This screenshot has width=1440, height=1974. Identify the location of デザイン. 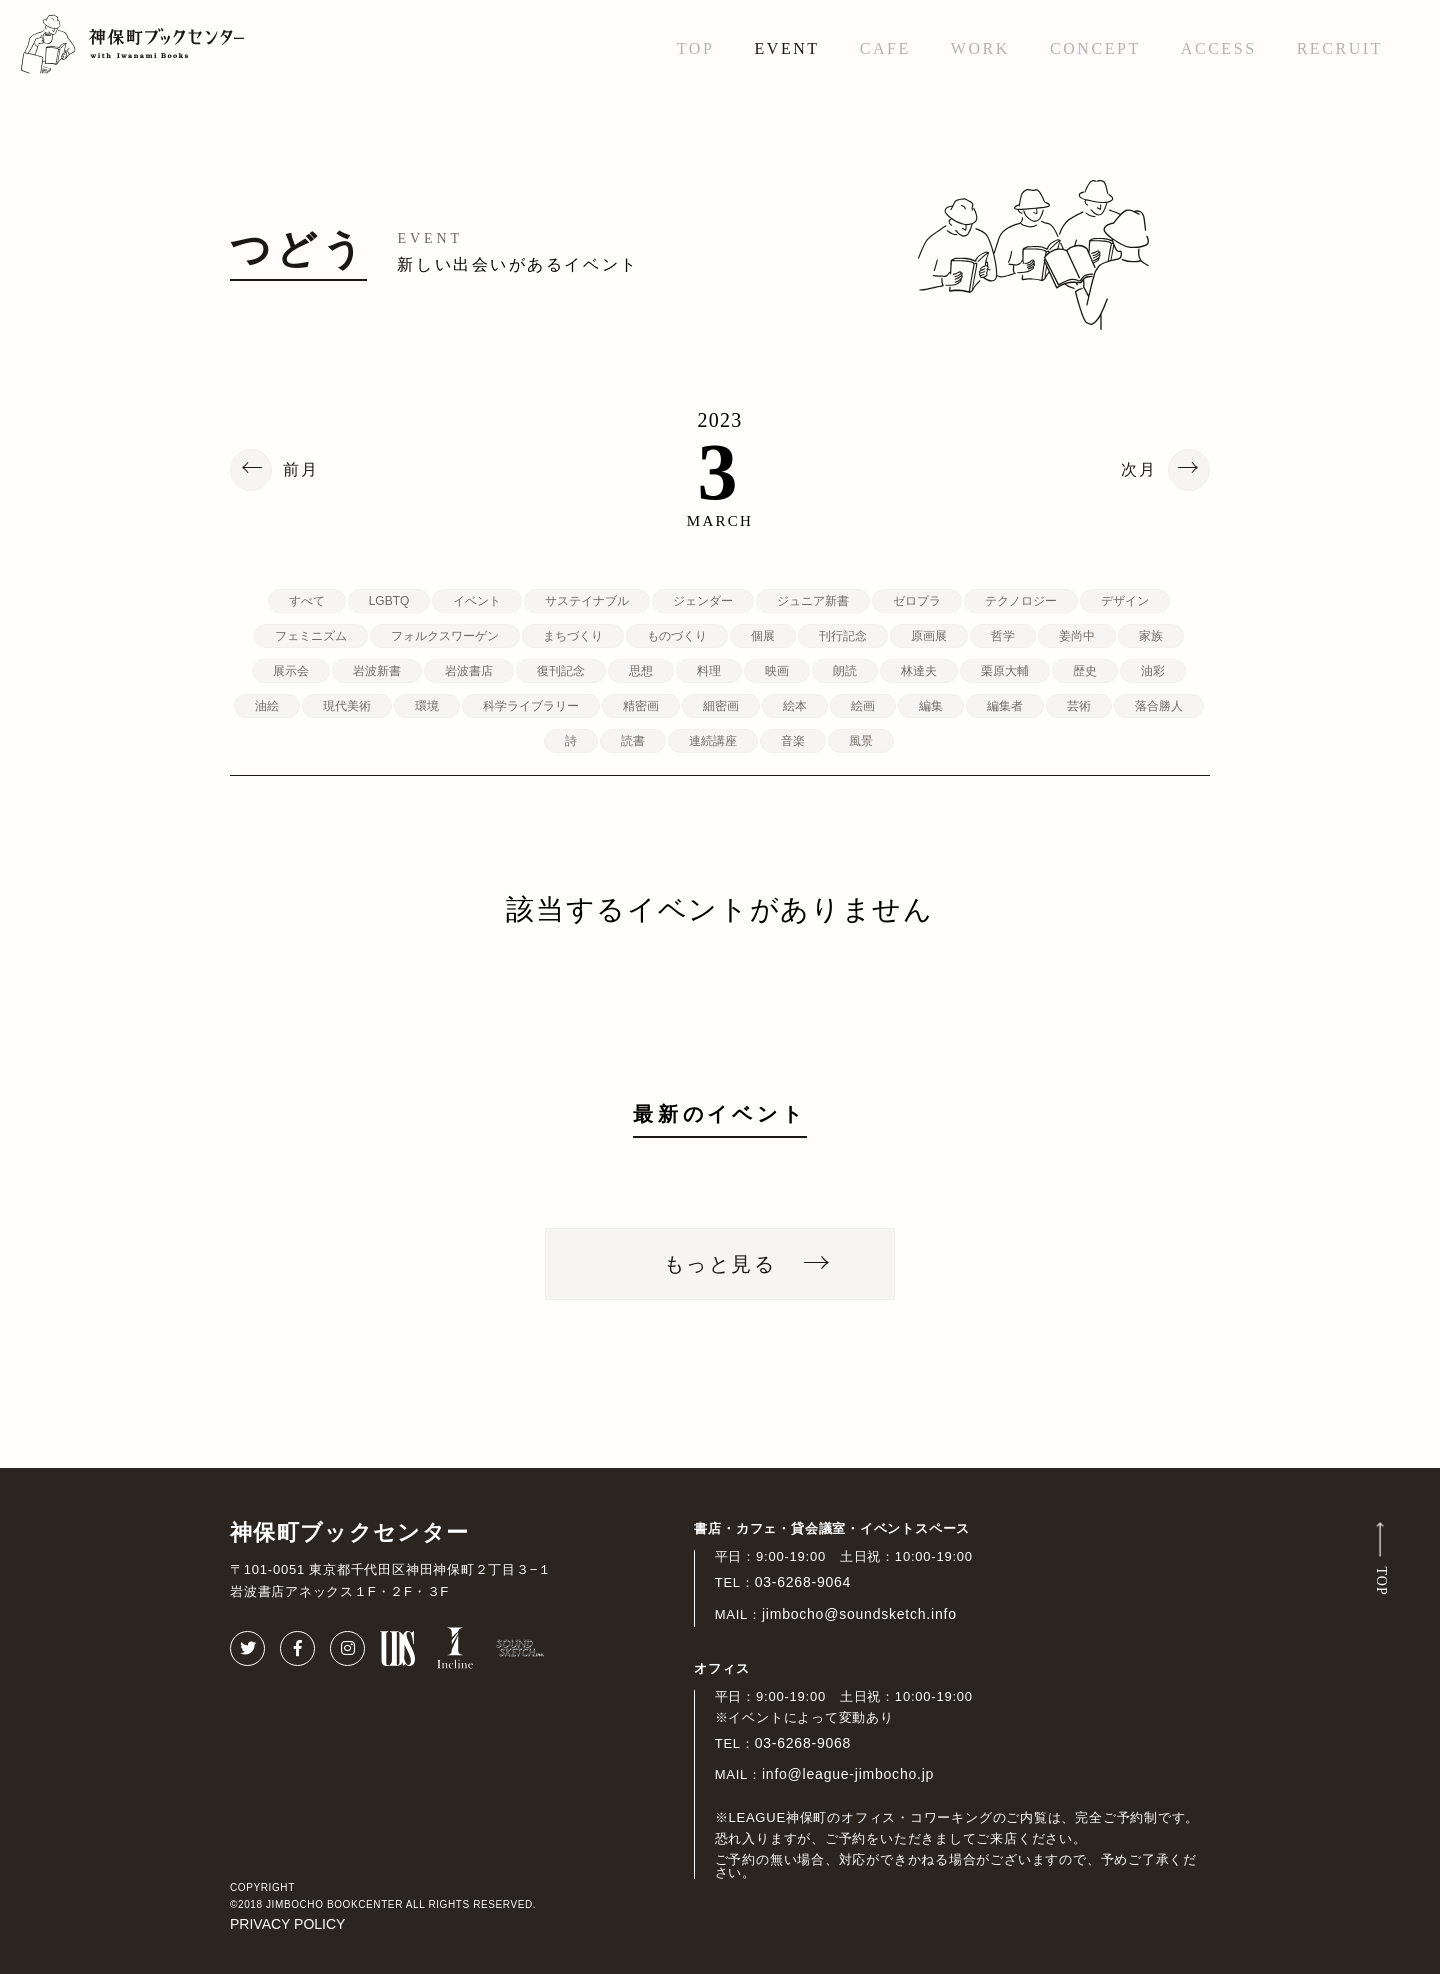
(1125, 601).